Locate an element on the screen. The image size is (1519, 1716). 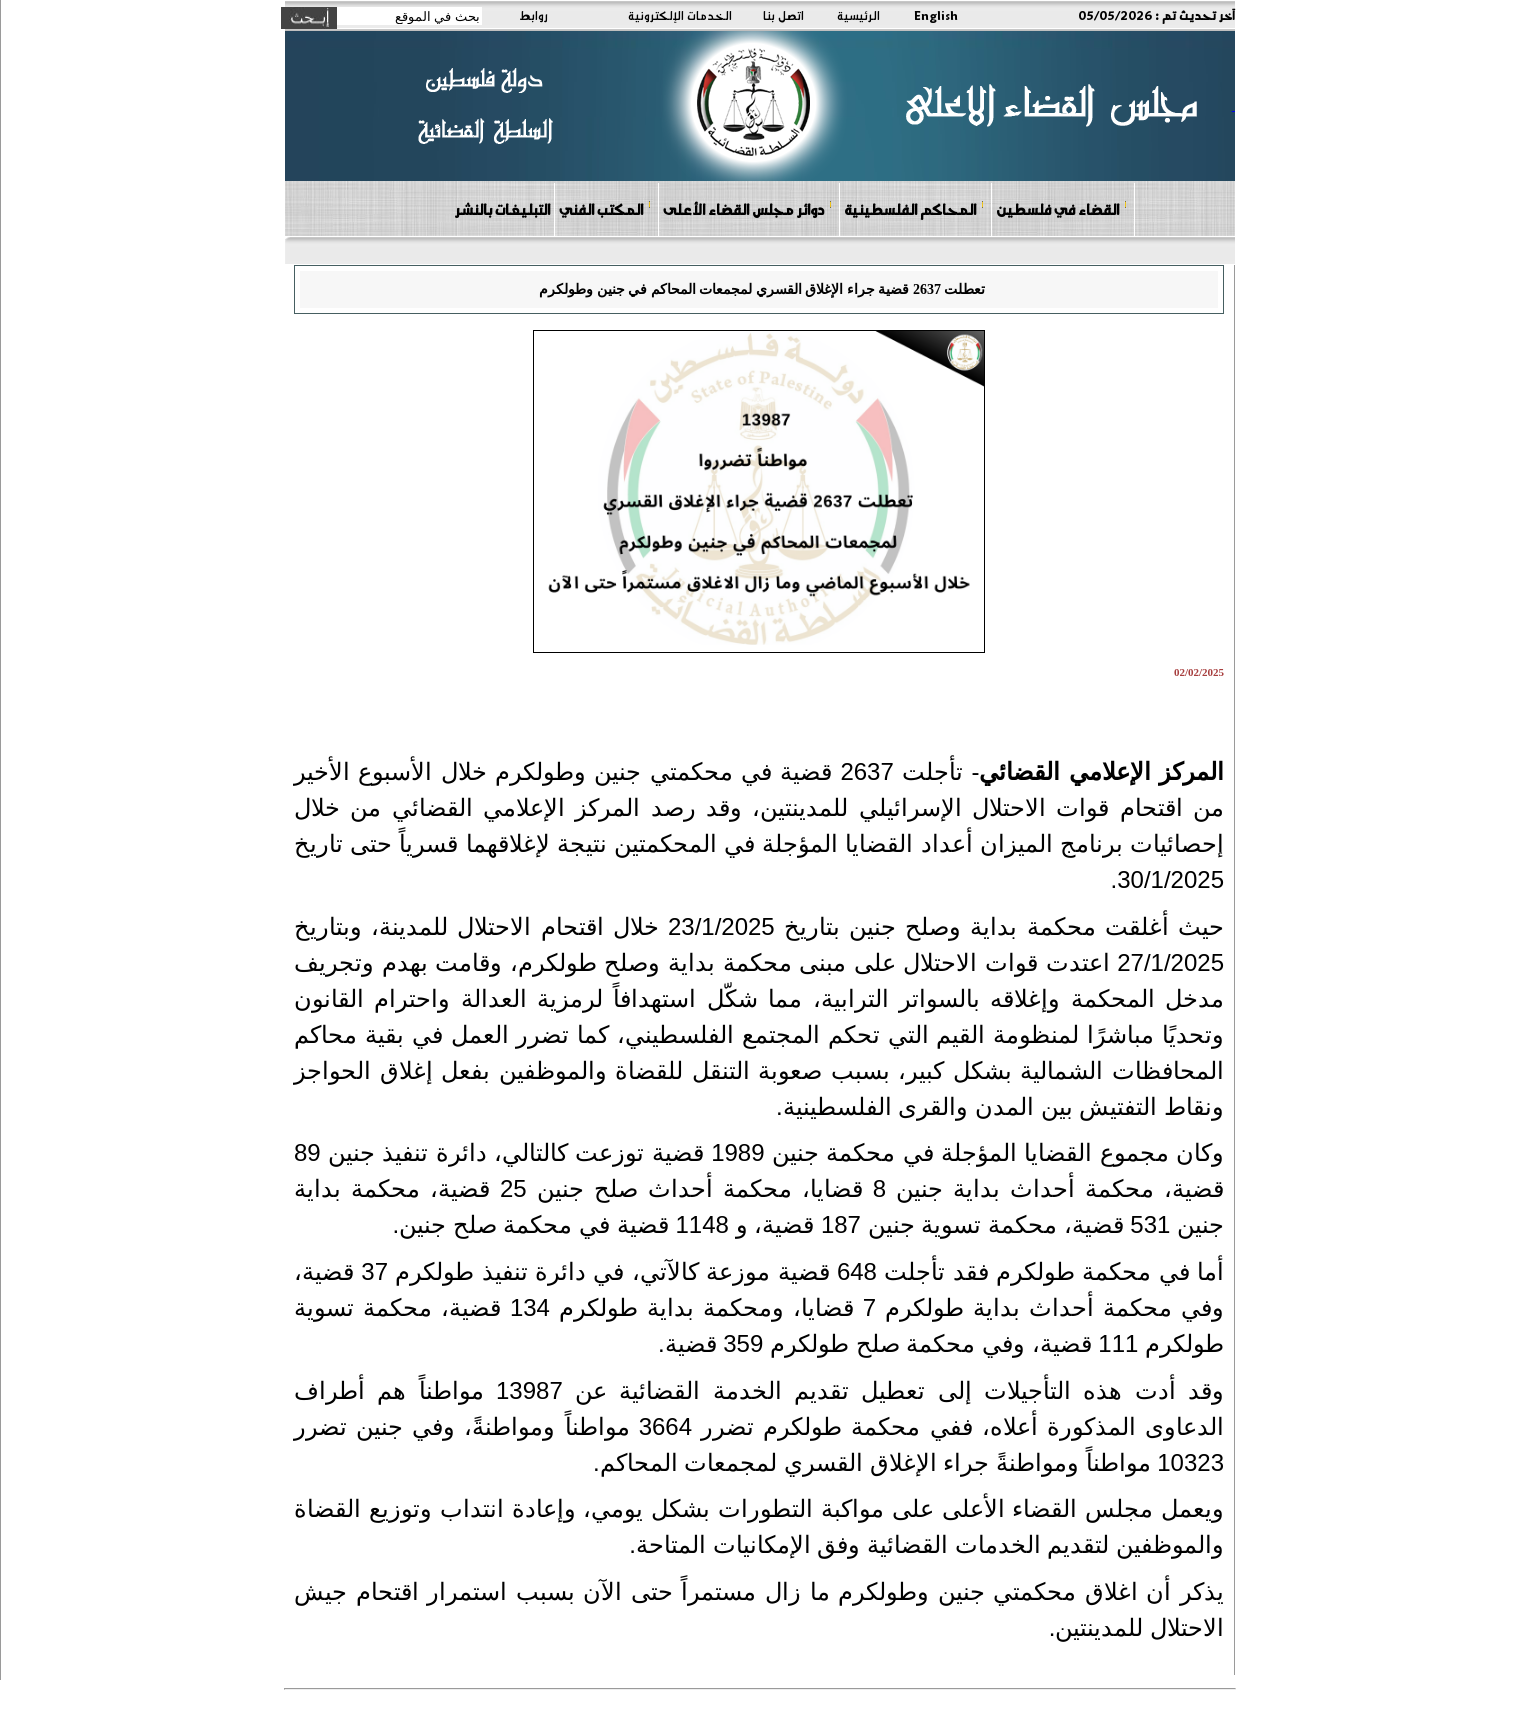
المكتب الفني is located at coordinates (605, 208).